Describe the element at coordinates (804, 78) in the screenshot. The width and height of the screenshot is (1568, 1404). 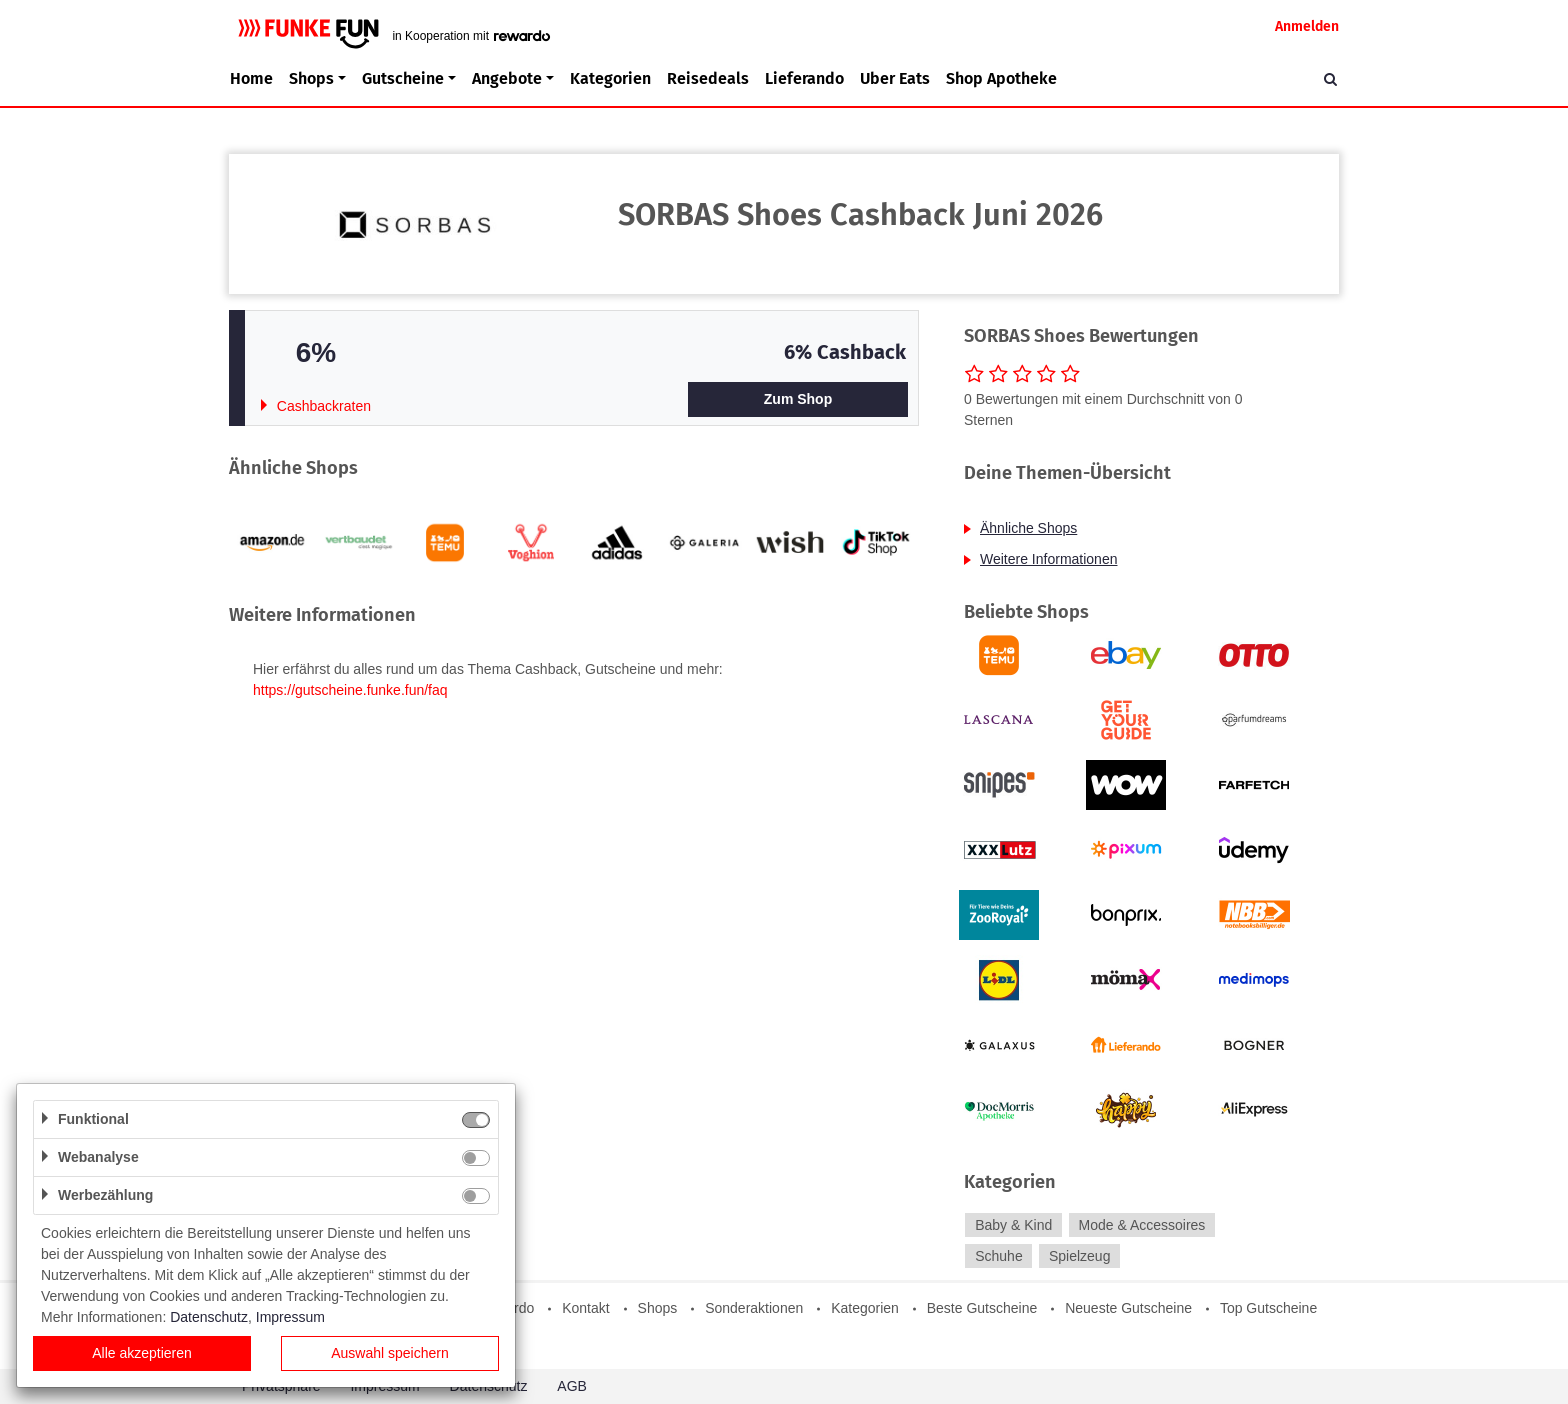
I see `Lieferando` at that location.